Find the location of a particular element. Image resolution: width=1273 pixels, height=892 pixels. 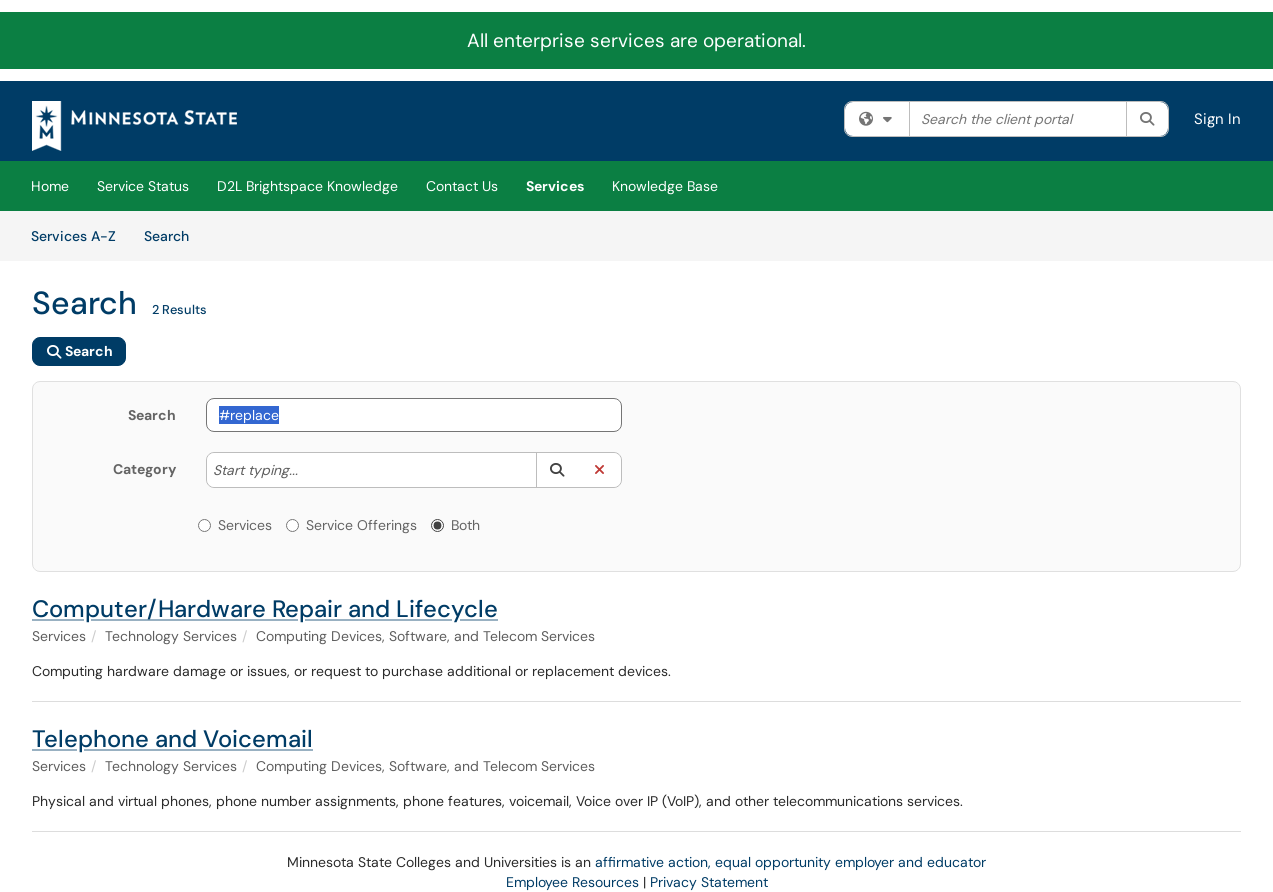

Search is located at coordinates (173, 235).